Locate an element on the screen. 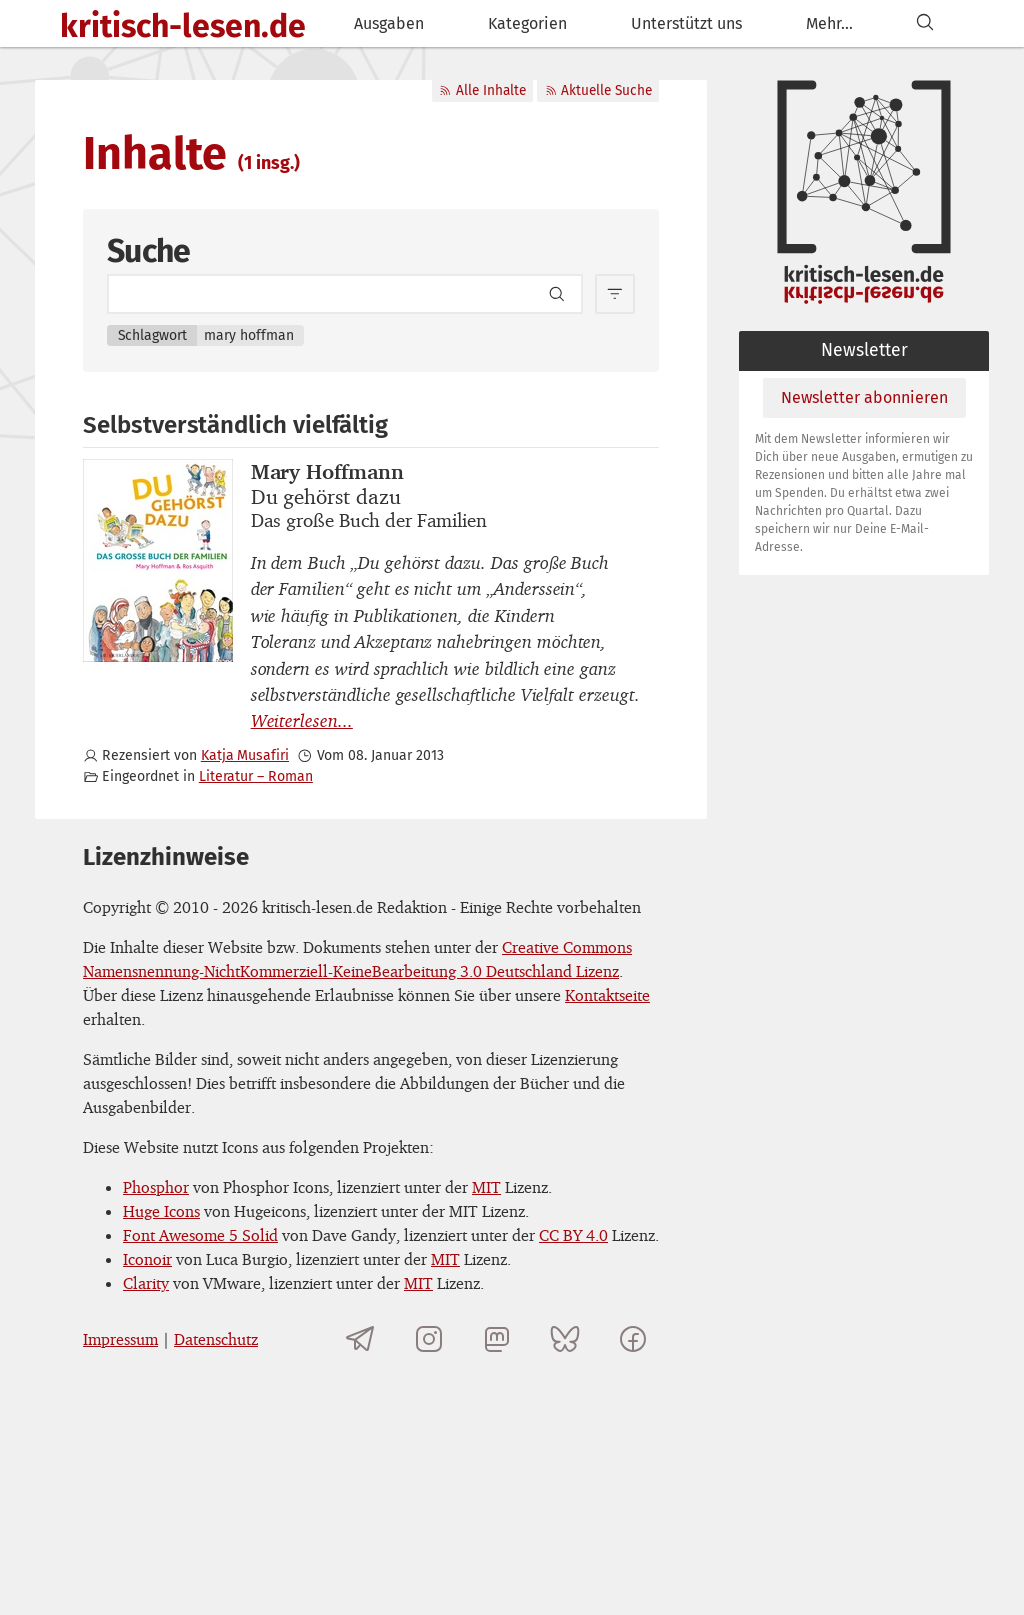 The height and width of the screenshot is (1615, 1024). Datenschutz is located at coordinates (216, 1339).